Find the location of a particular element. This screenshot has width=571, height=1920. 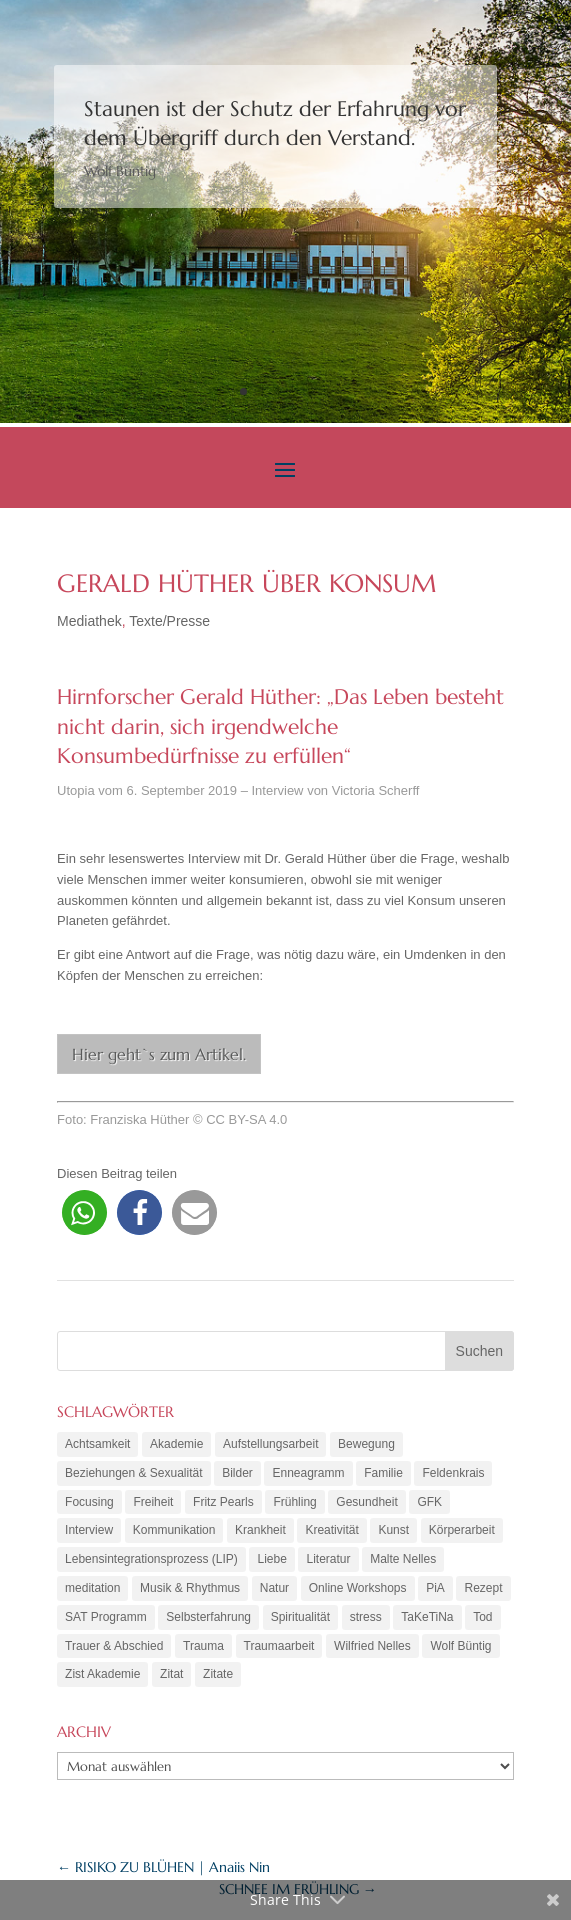

Trauma [Trauma (15 Einträge)] is located at coordinates (203, 1646).